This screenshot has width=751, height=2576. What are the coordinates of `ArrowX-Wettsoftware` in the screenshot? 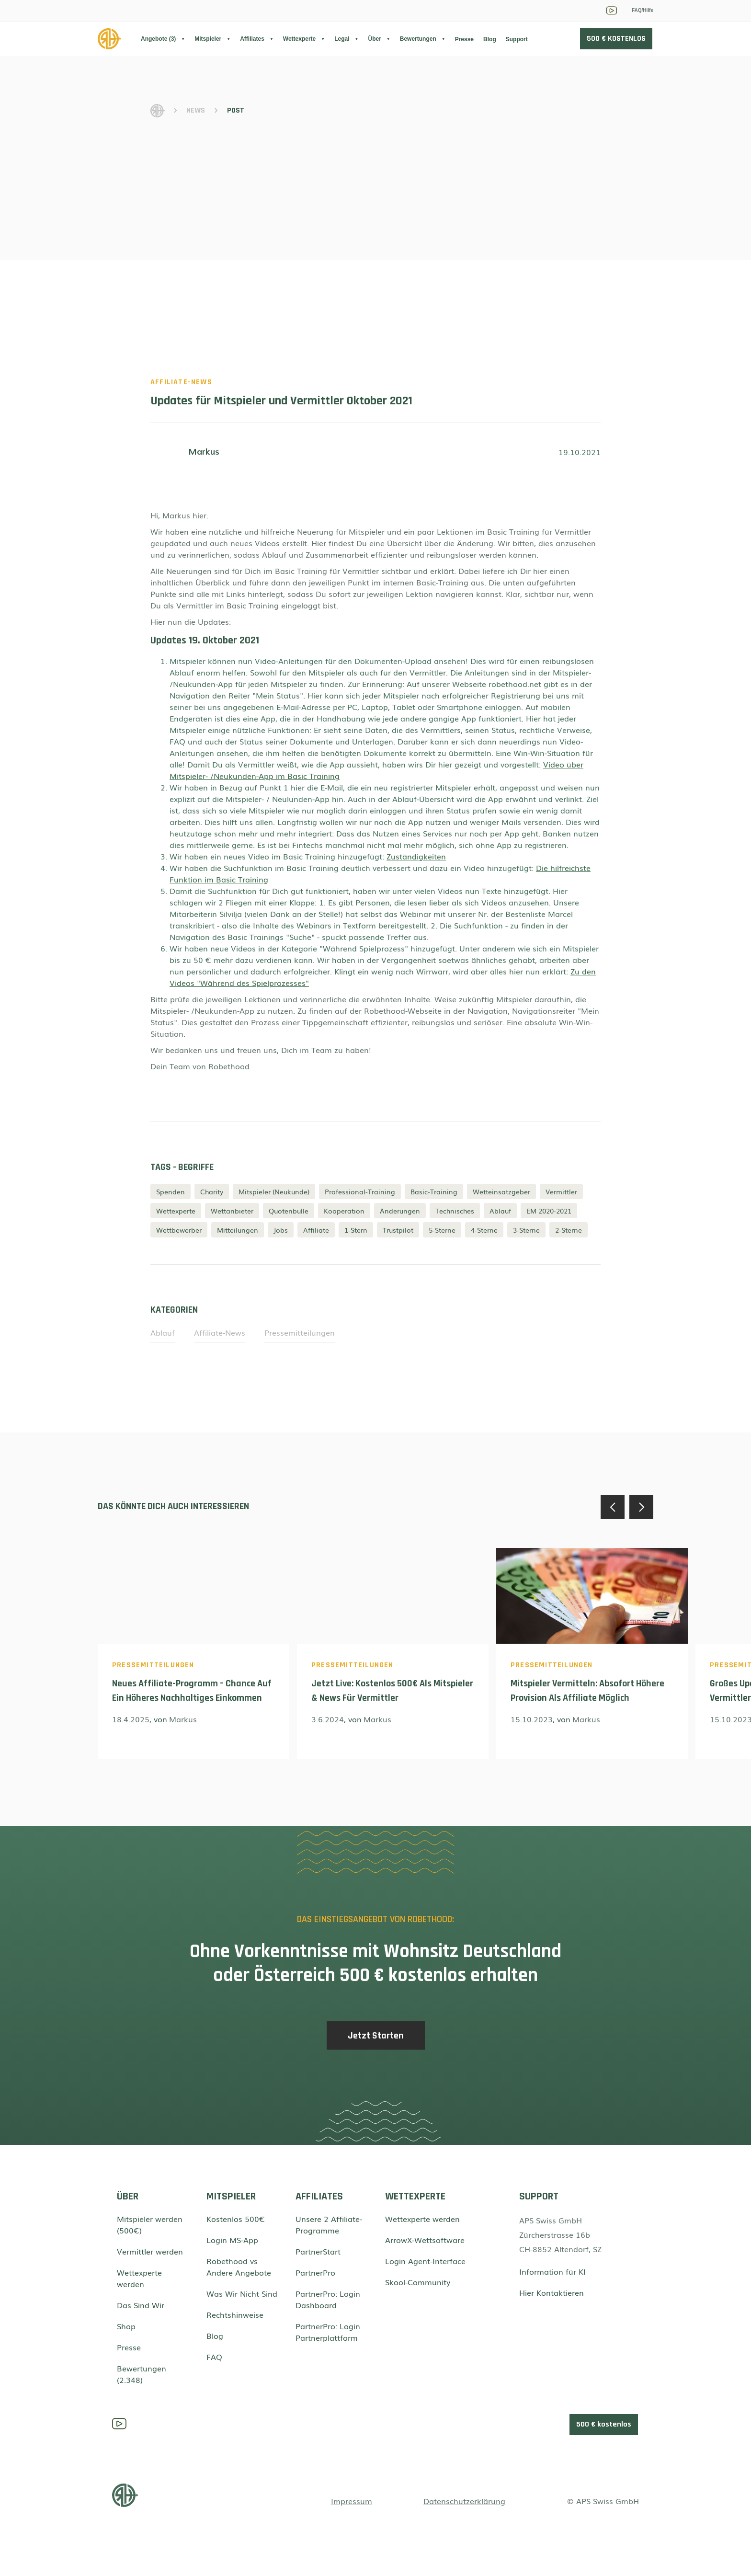 It's located at (425, 2239).